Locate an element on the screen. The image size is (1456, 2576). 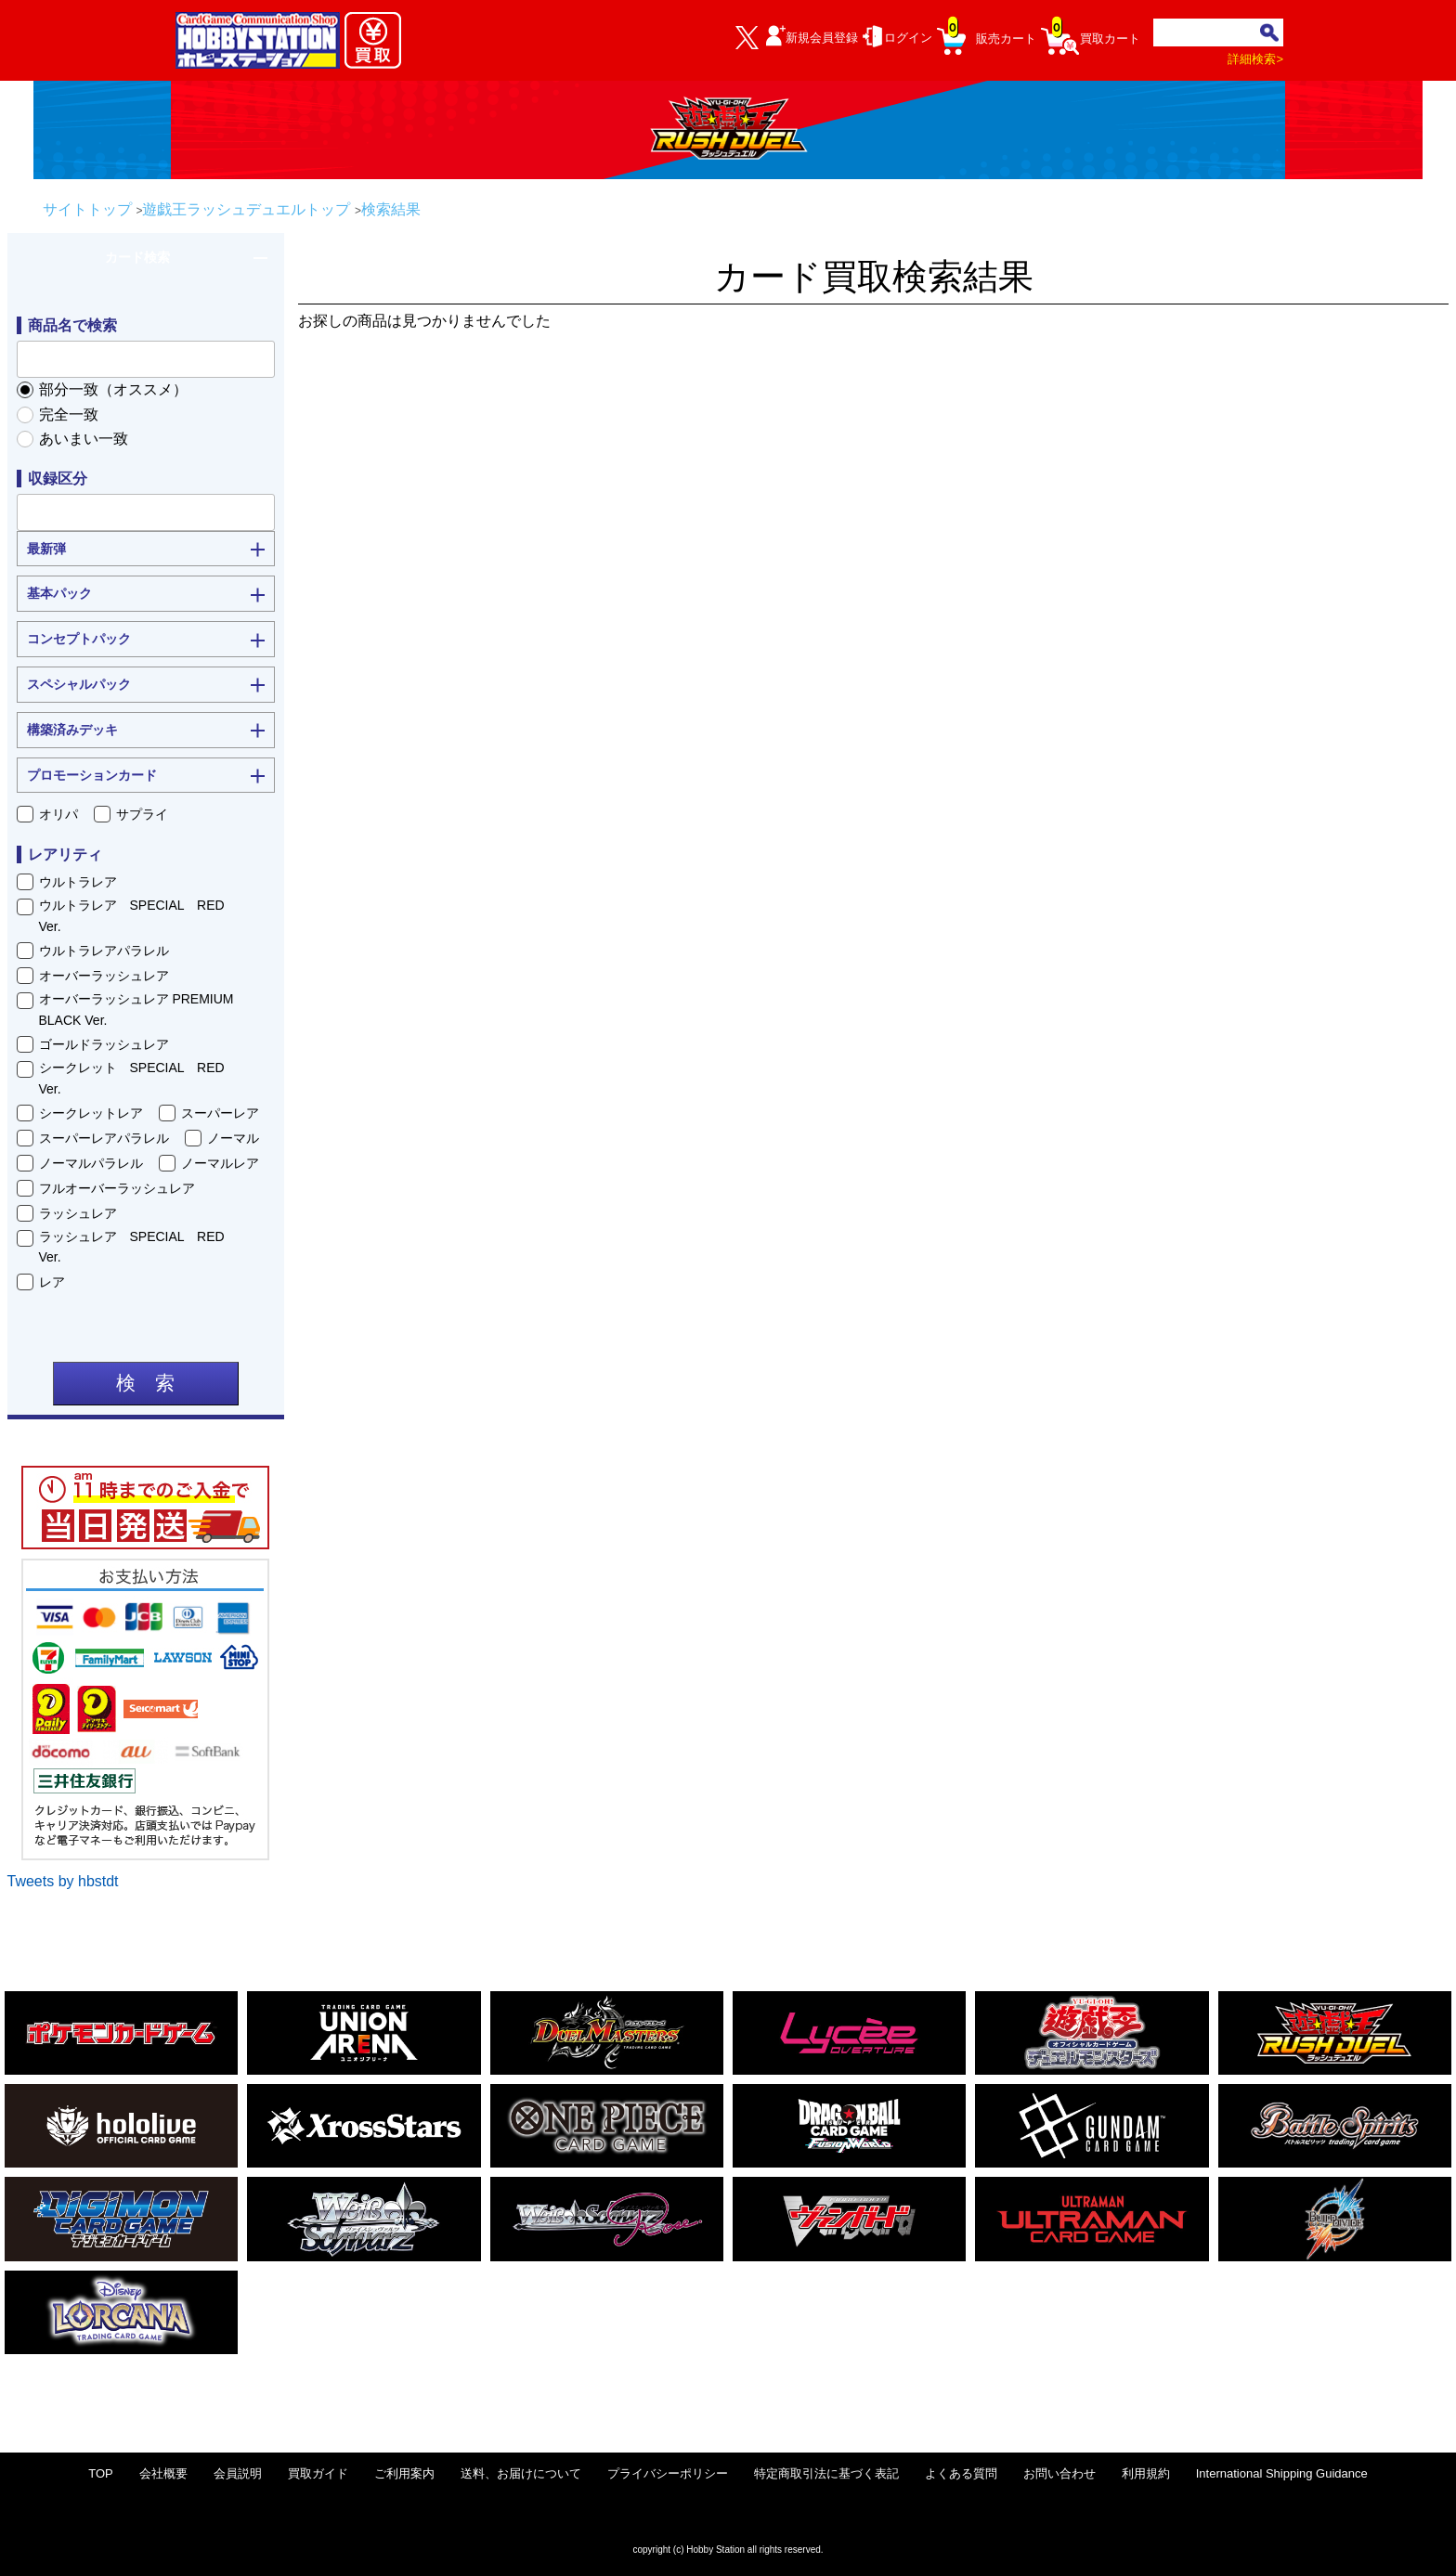
ウルトラレア SPECIAL RED Ver. is located at coordinates (138, 915).